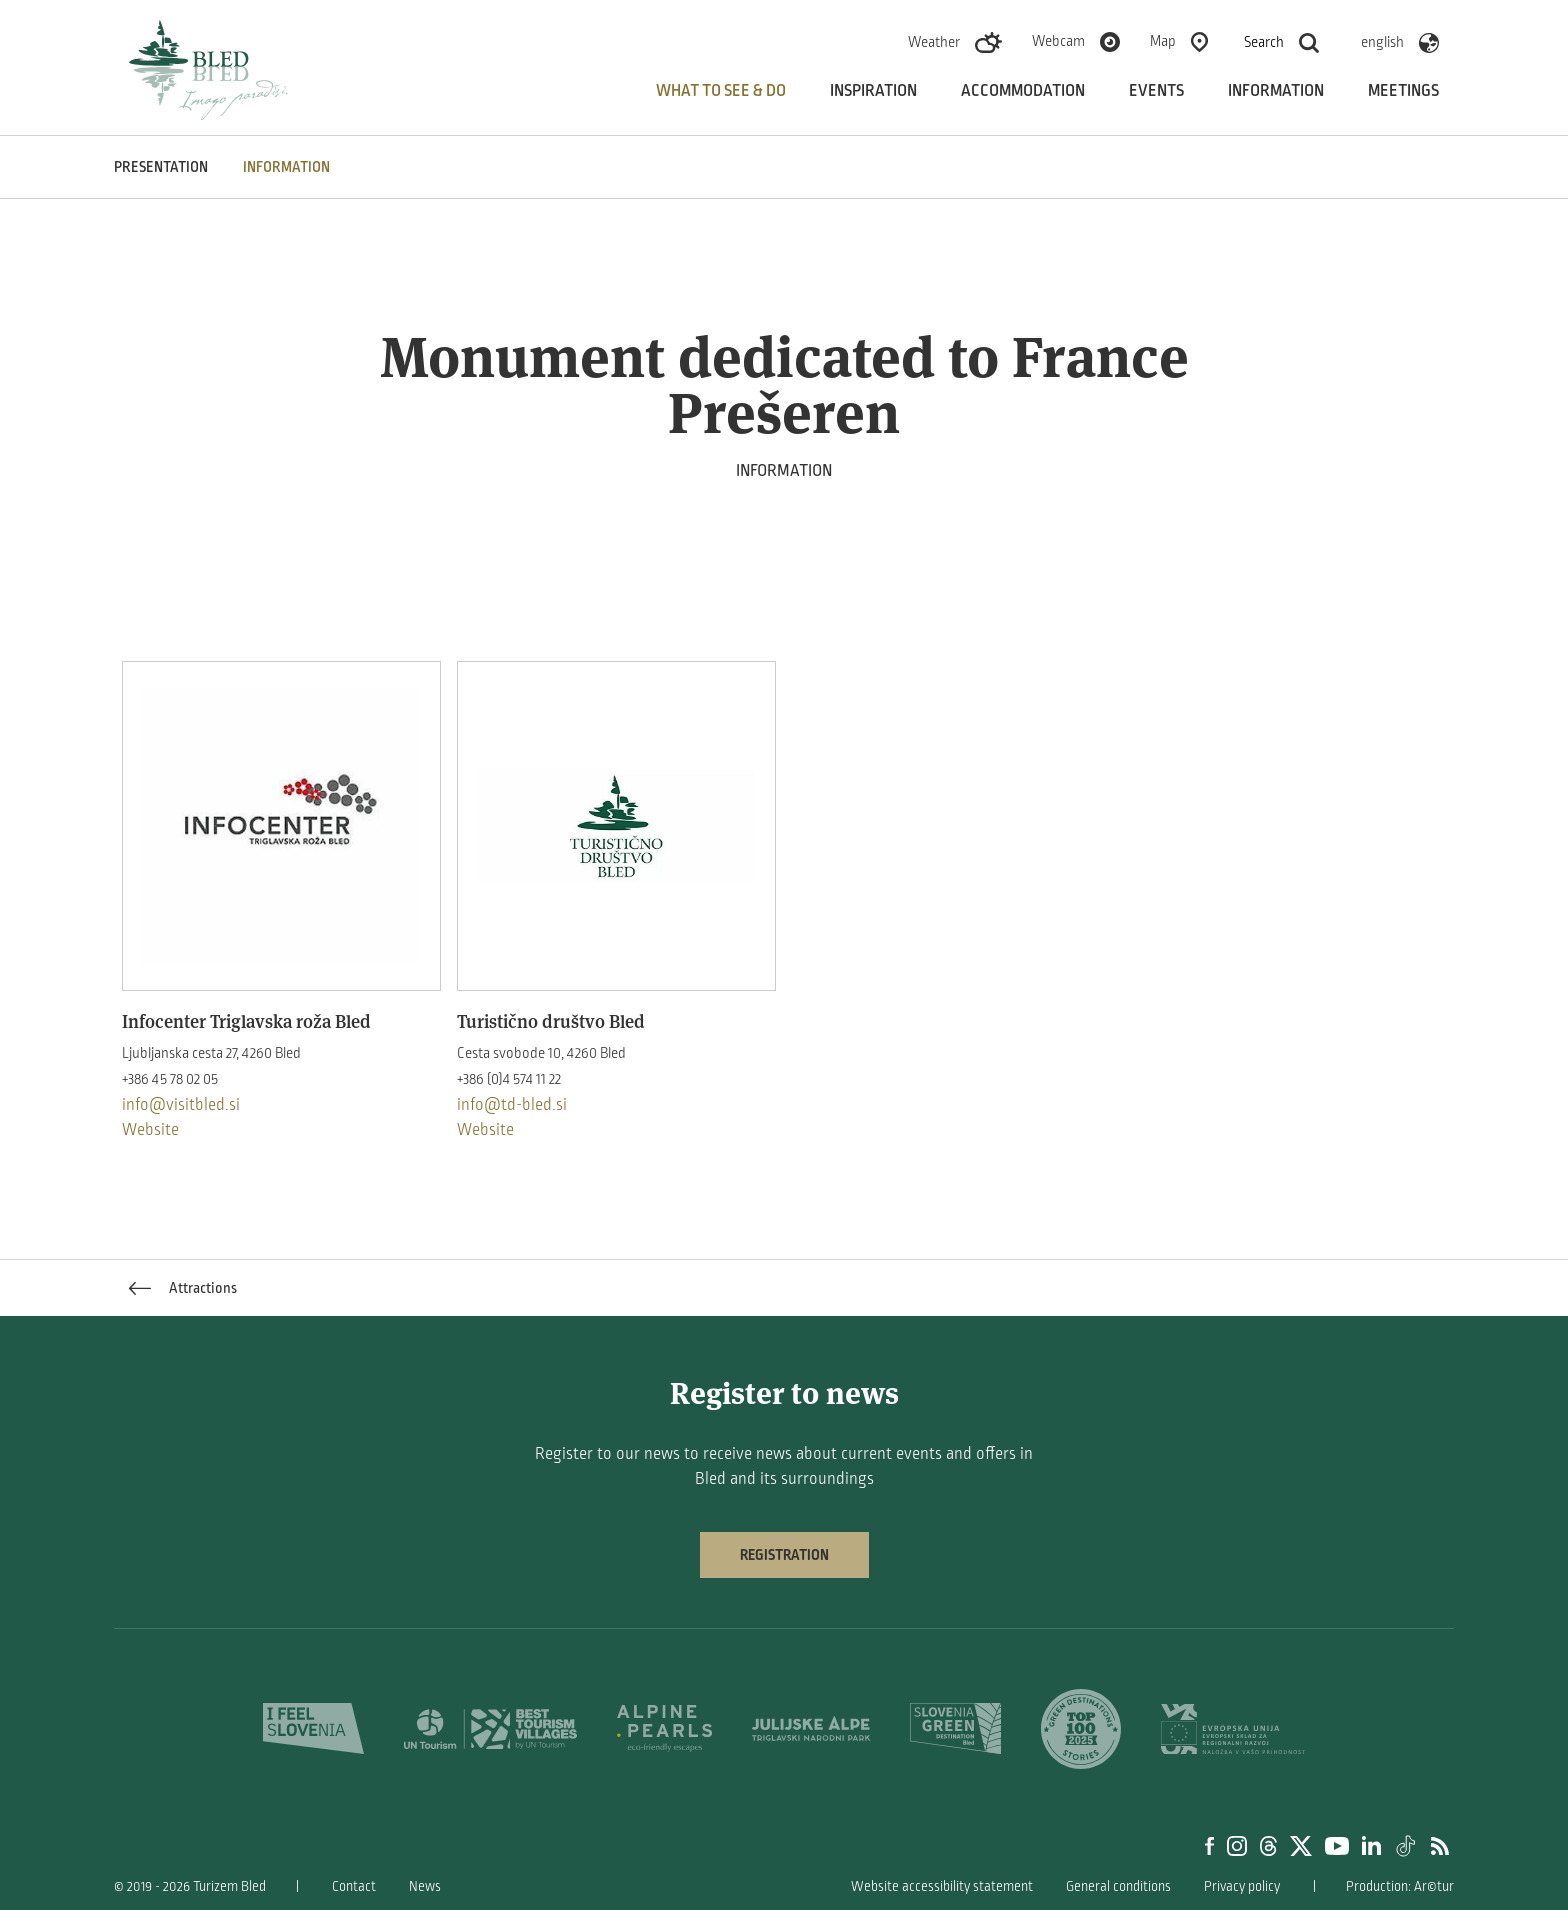  Describe the element at coordinates (1156, 91) in the screenshot. I see `Events` at that location.